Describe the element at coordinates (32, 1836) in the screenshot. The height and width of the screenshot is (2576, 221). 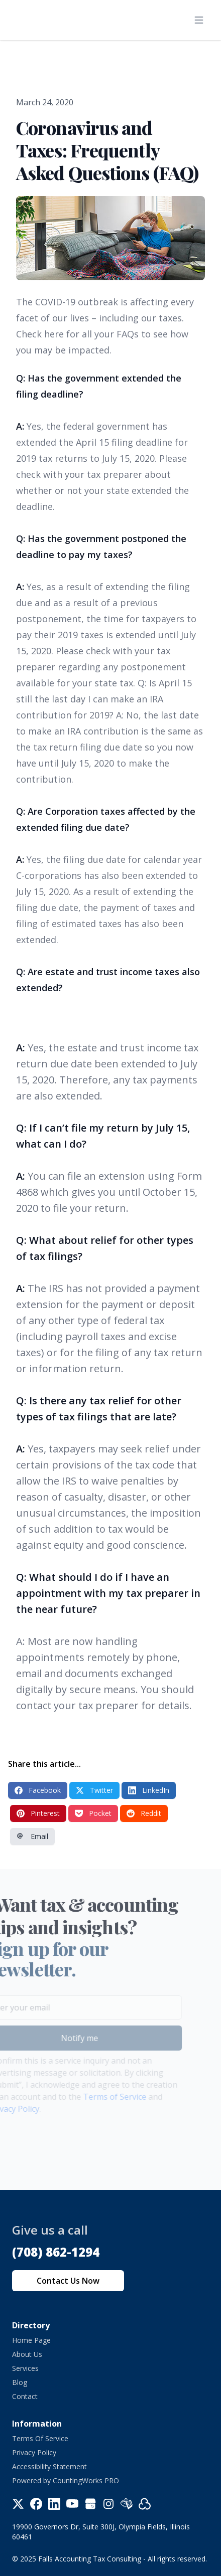
I see `Email` at that location.